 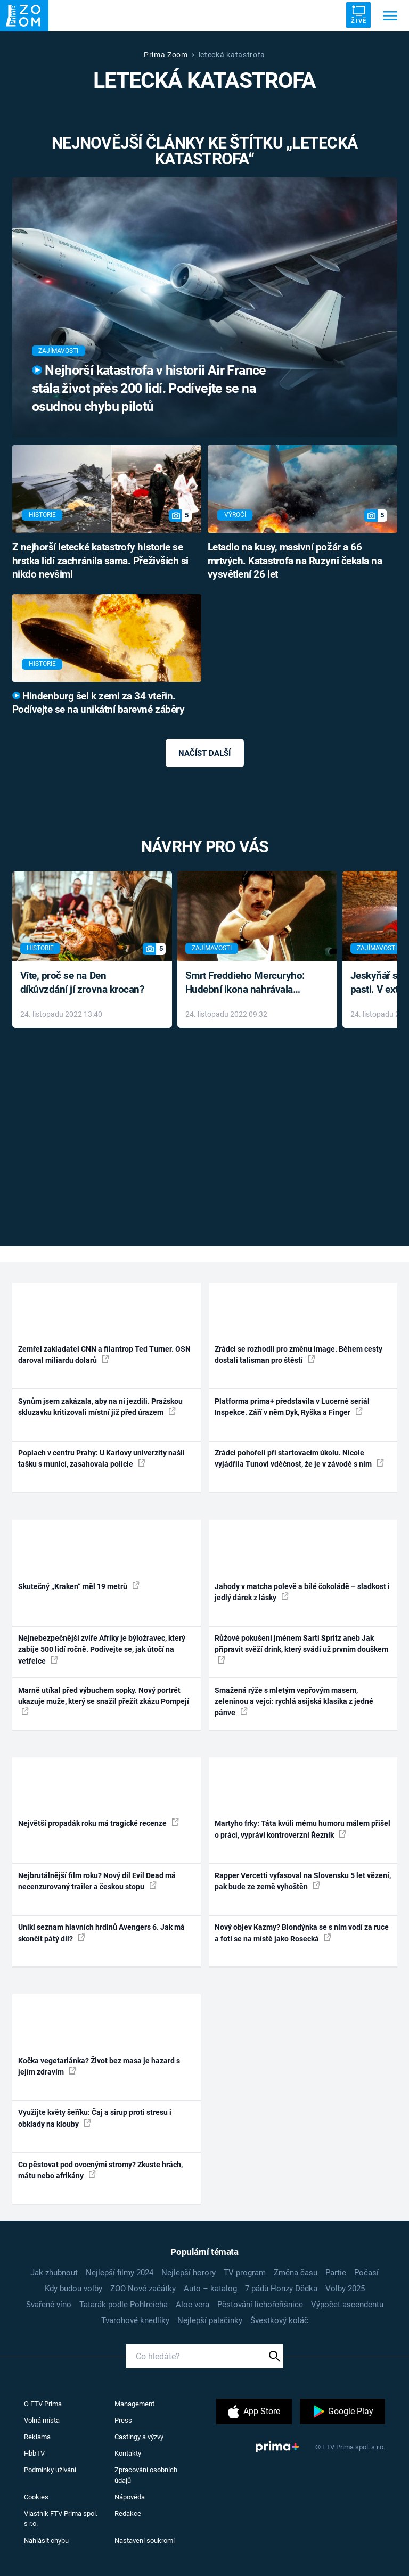 What do you see at coordinates (103, 1701) in the screenshot?
I see `Marně utíkal před výbuchem sopky. Nový portrét ukazuje muže, který se snažil přežít zkázu Pompejí` at bounding box center [103, 1701].